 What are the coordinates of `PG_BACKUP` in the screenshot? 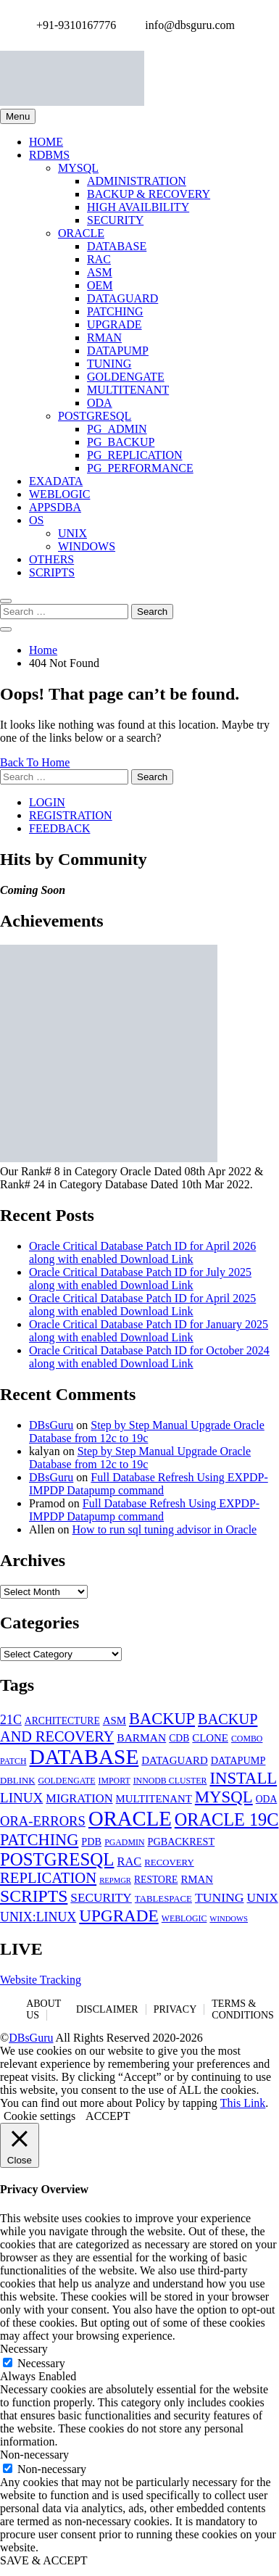 It's located at (120, 442).